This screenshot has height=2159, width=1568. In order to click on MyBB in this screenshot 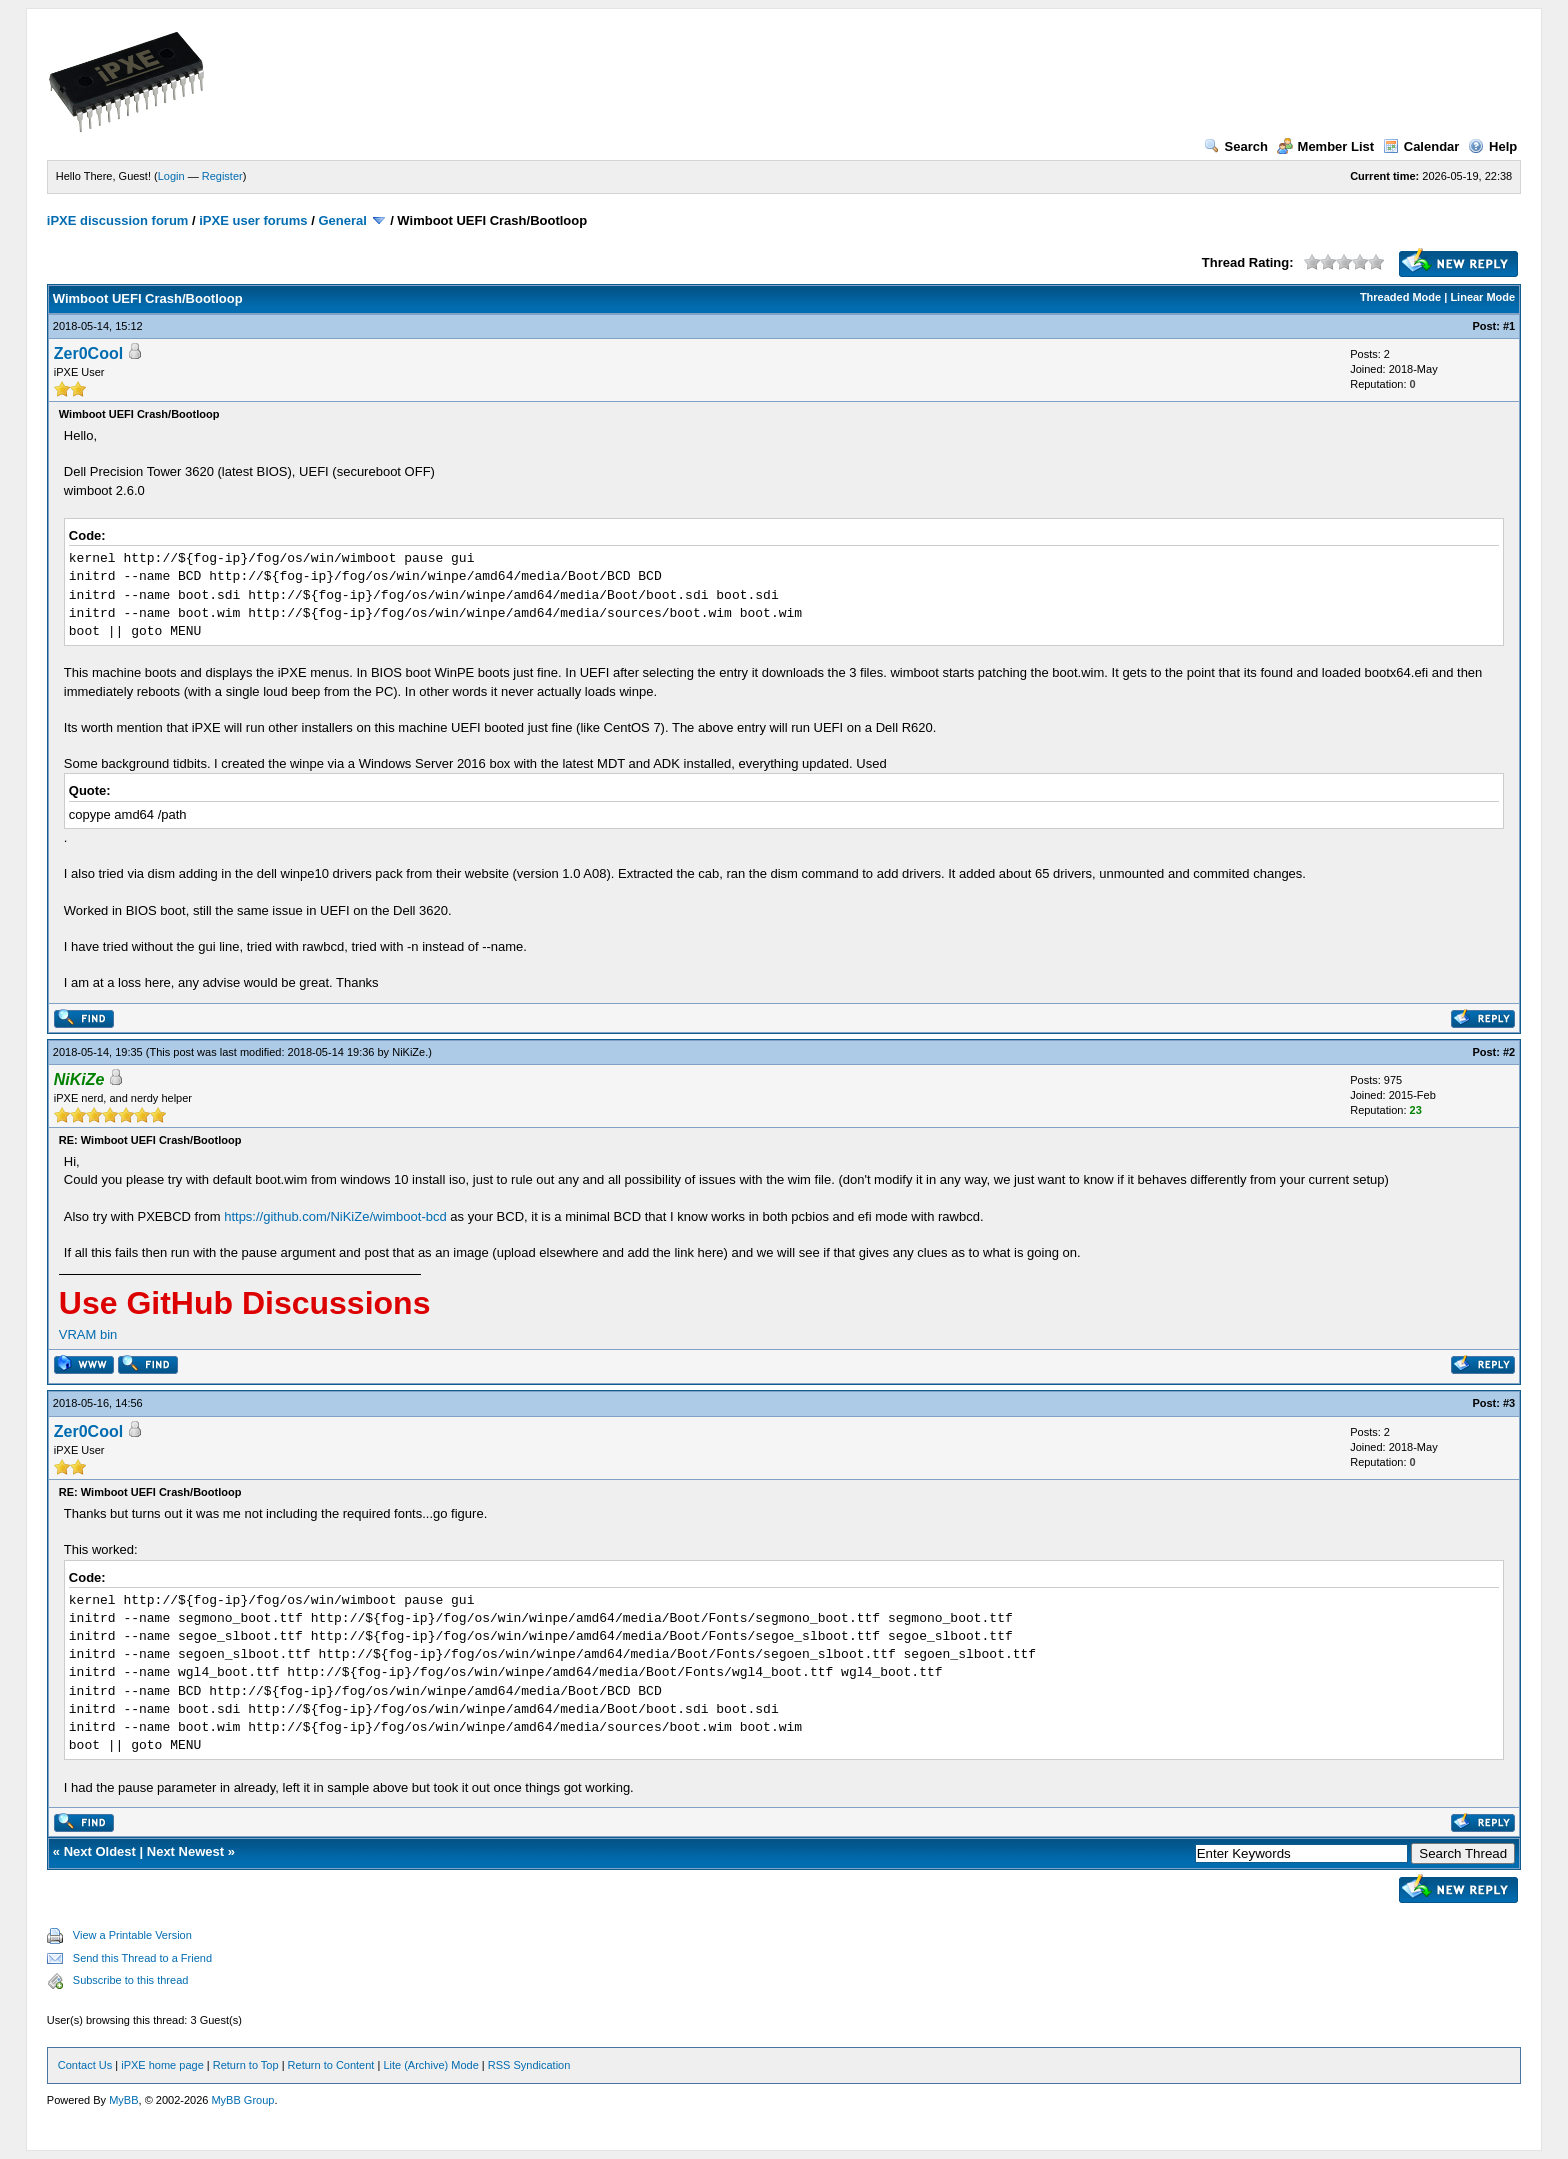, I will do `click(123, 2100)`.